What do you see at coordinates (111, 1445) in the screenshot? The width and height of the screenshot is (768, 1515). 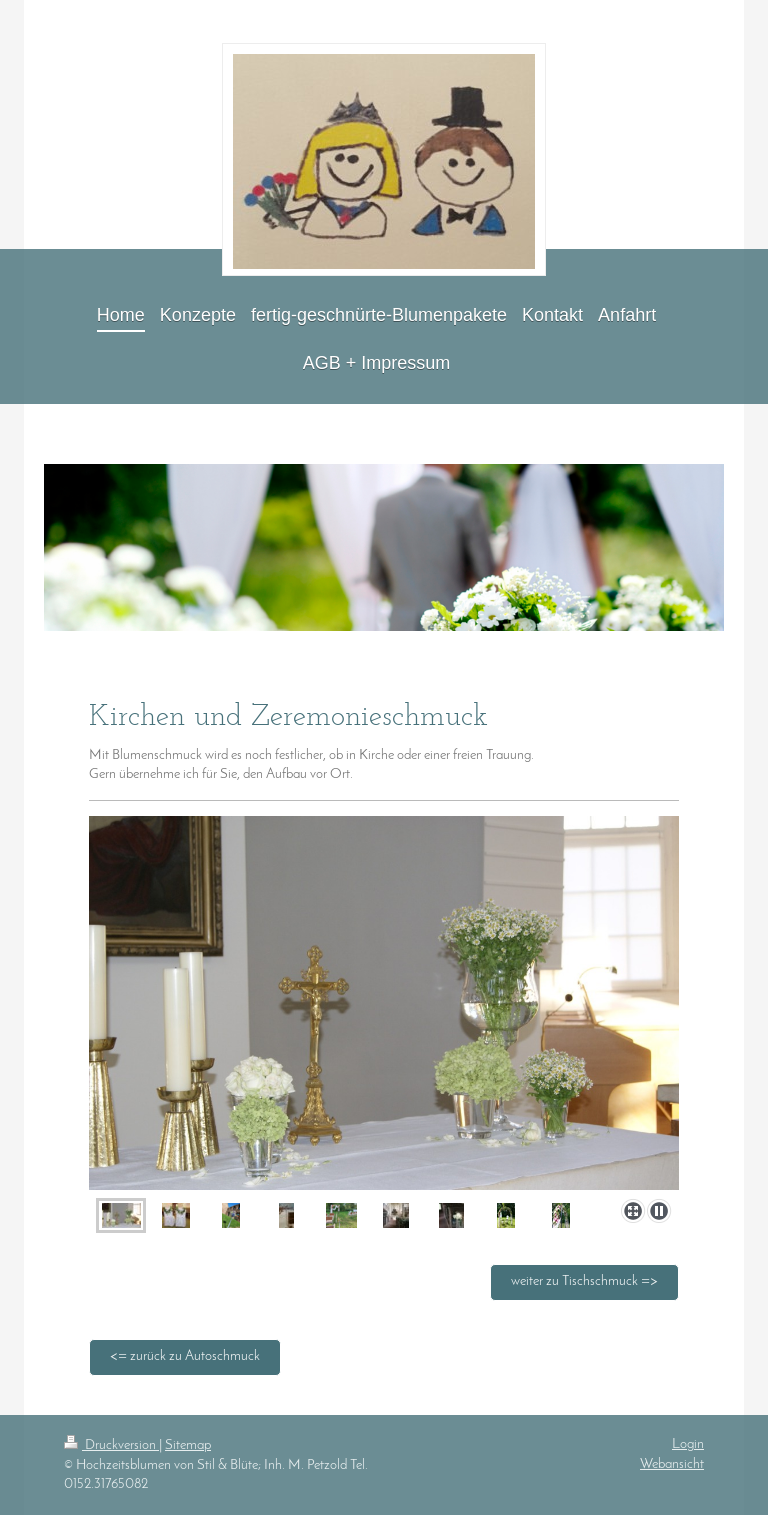 I see `Druckversion` at bounding box center [111, 1445].